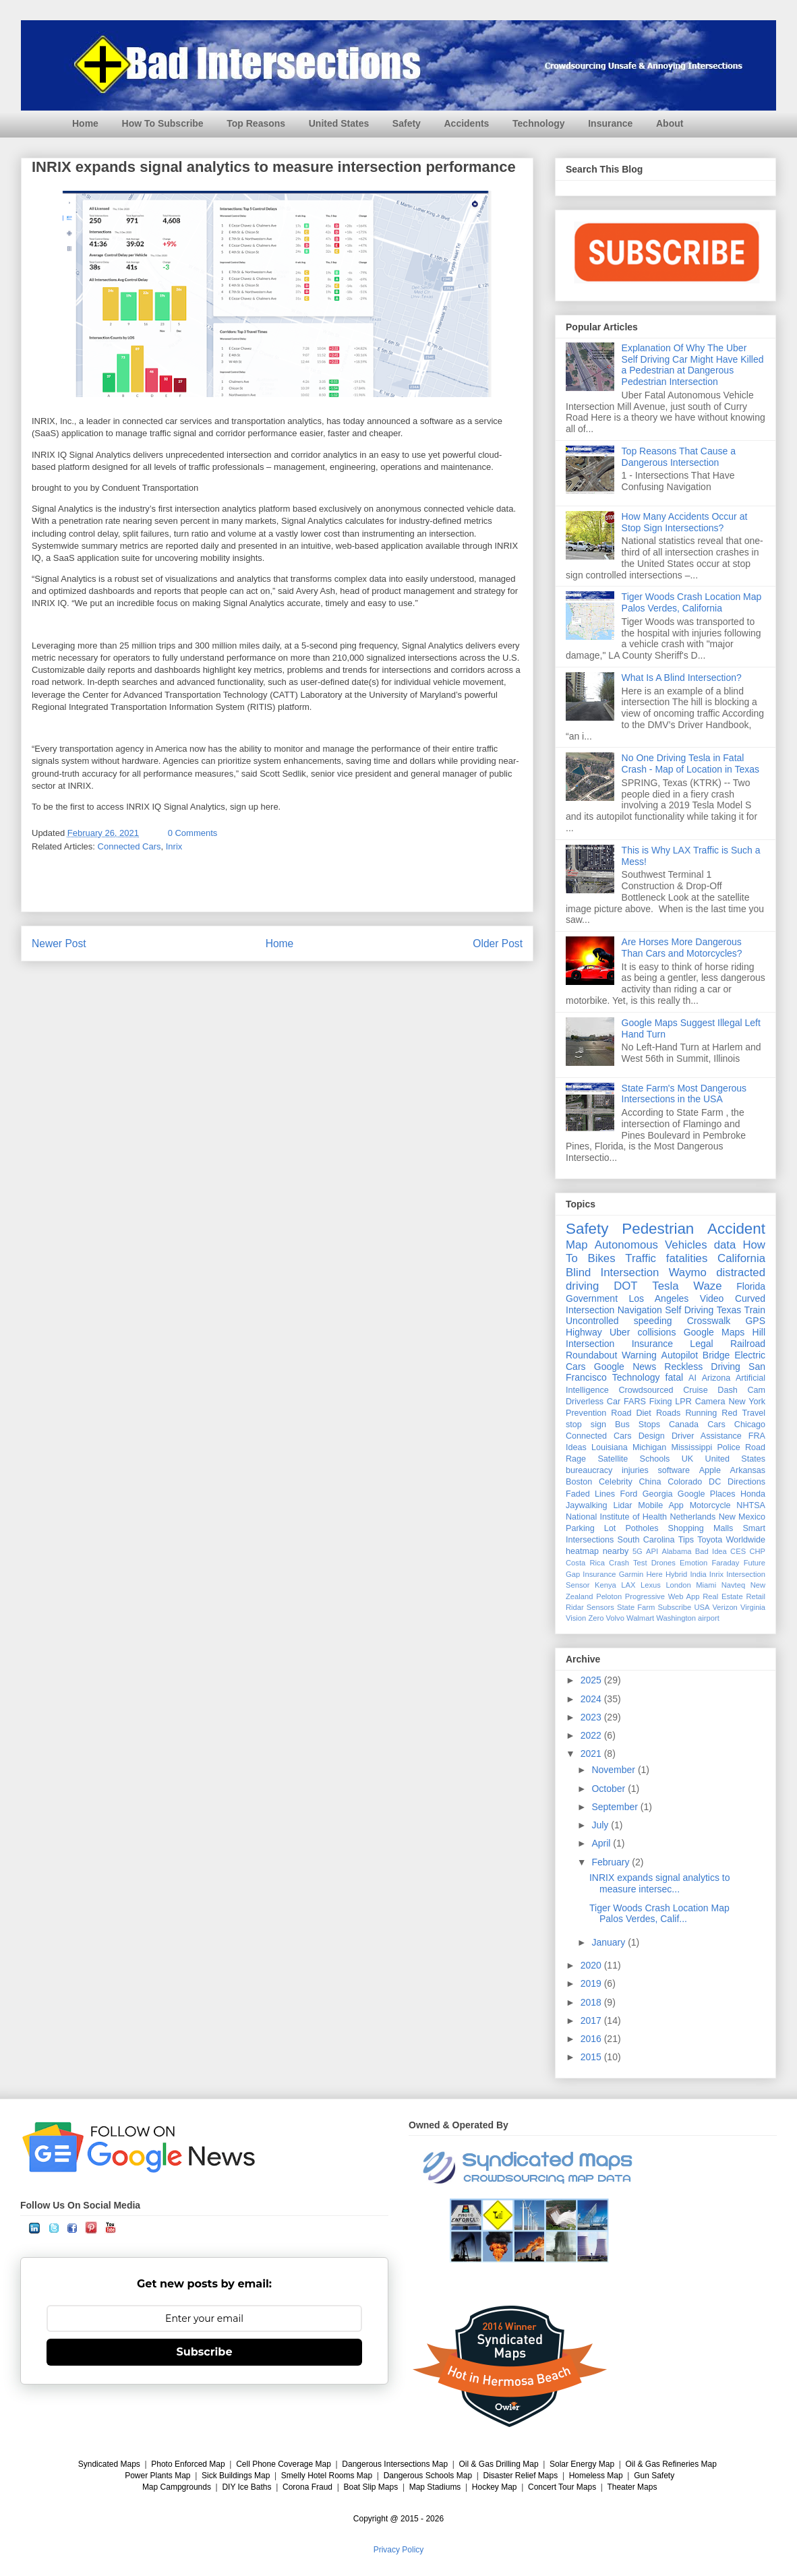 Image resolution: width=797 pixels, height=2576 pixels. What do you see at coordinates (631, 1413) in the screenshot?
I see `Road Diet` at bounding box center [631, 1413].